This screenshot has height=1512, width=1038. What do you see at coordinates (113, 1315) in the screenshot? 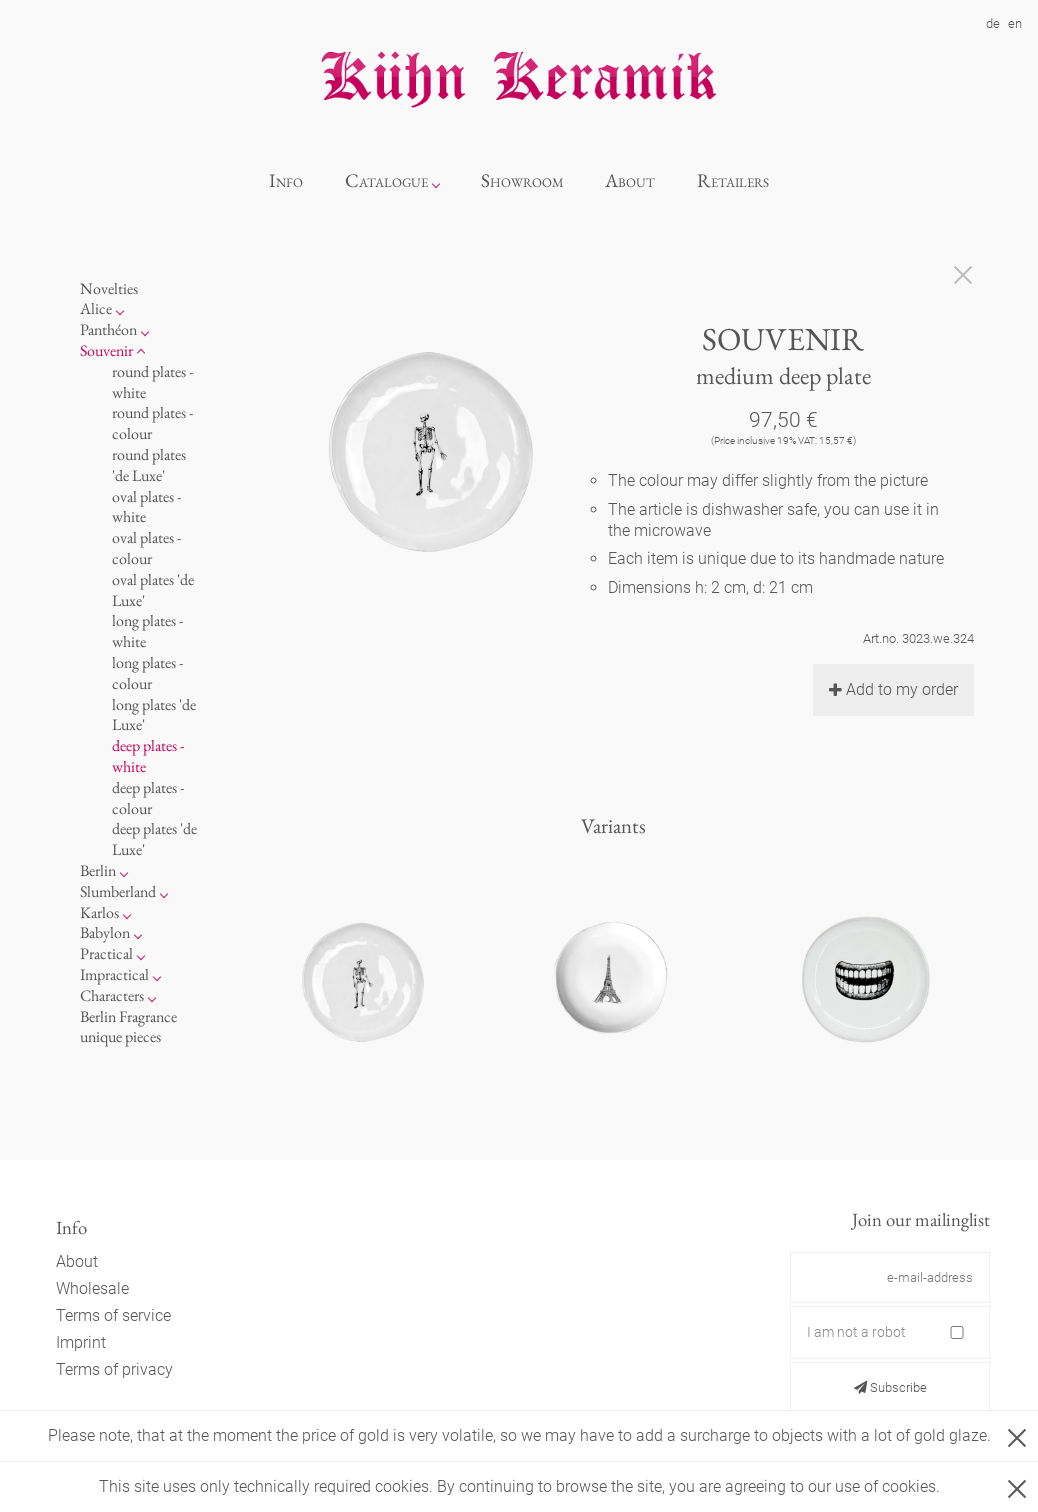
I see `Terms of service` at bounding box center [113, 1315].